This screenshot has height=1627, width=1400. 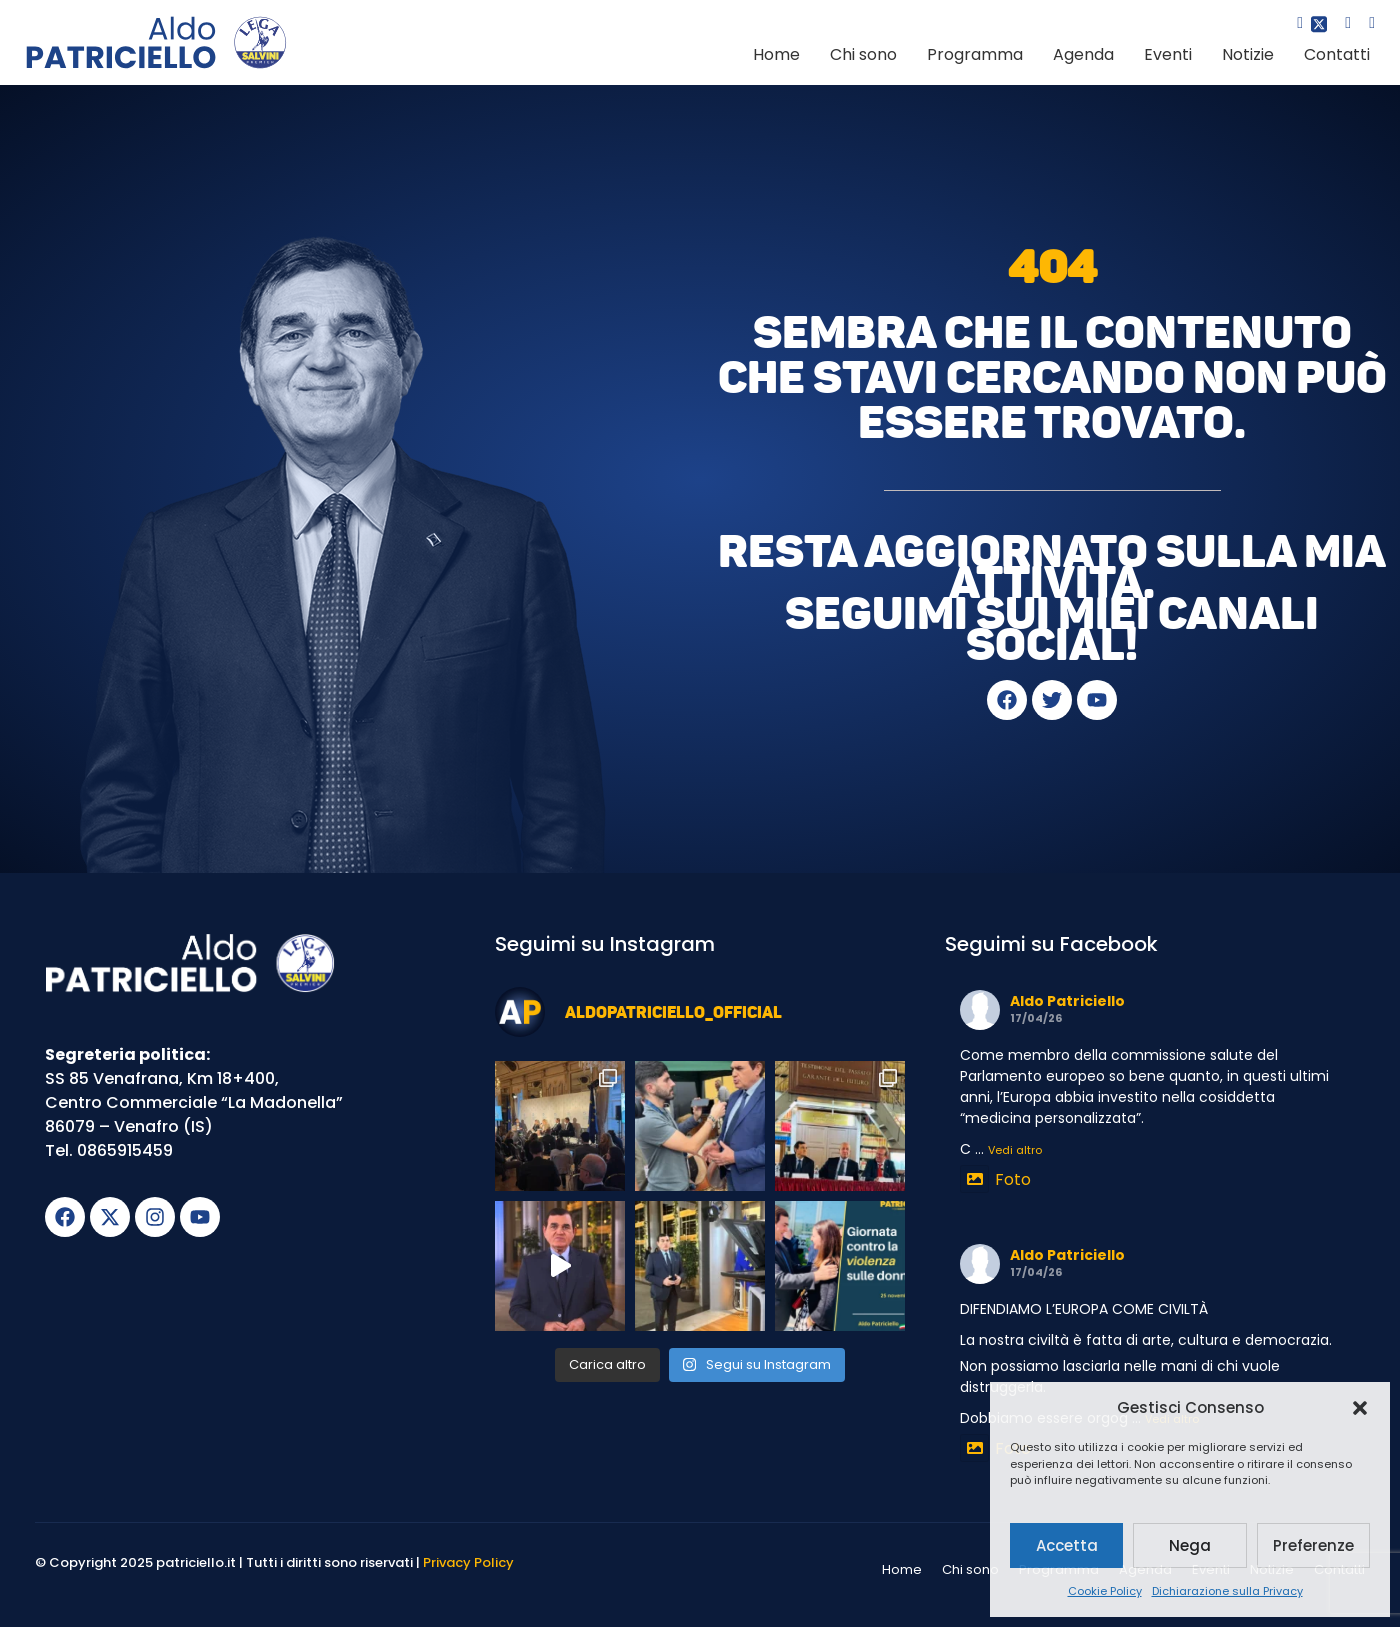 What do you see at coordinates (1360, 1408) in the screenshot?
I see `[button]` at bounding box center [1360, 1408].